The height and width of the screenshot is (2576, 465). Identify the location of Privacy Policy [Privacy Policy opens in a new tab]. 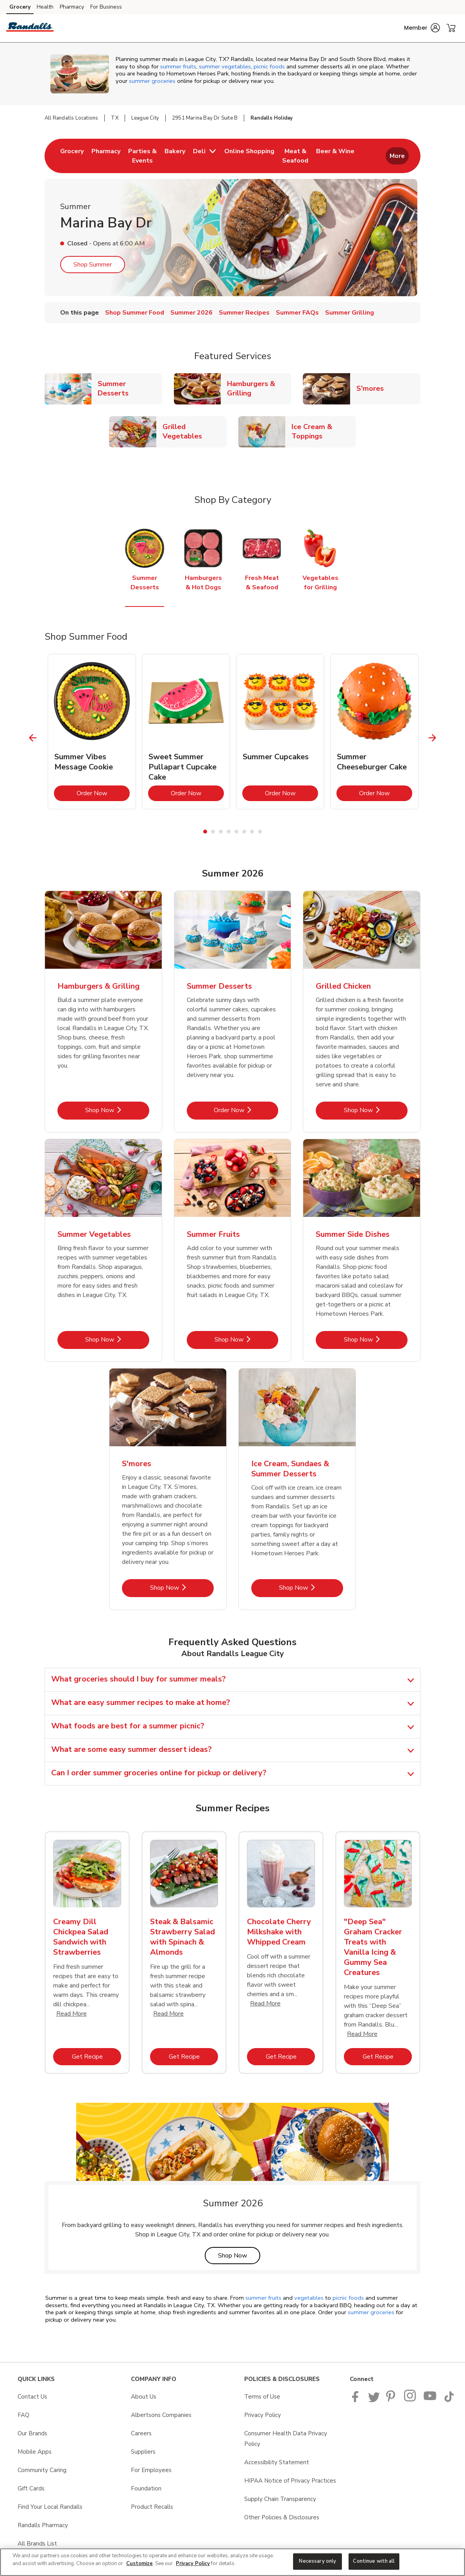
(262, 2415).